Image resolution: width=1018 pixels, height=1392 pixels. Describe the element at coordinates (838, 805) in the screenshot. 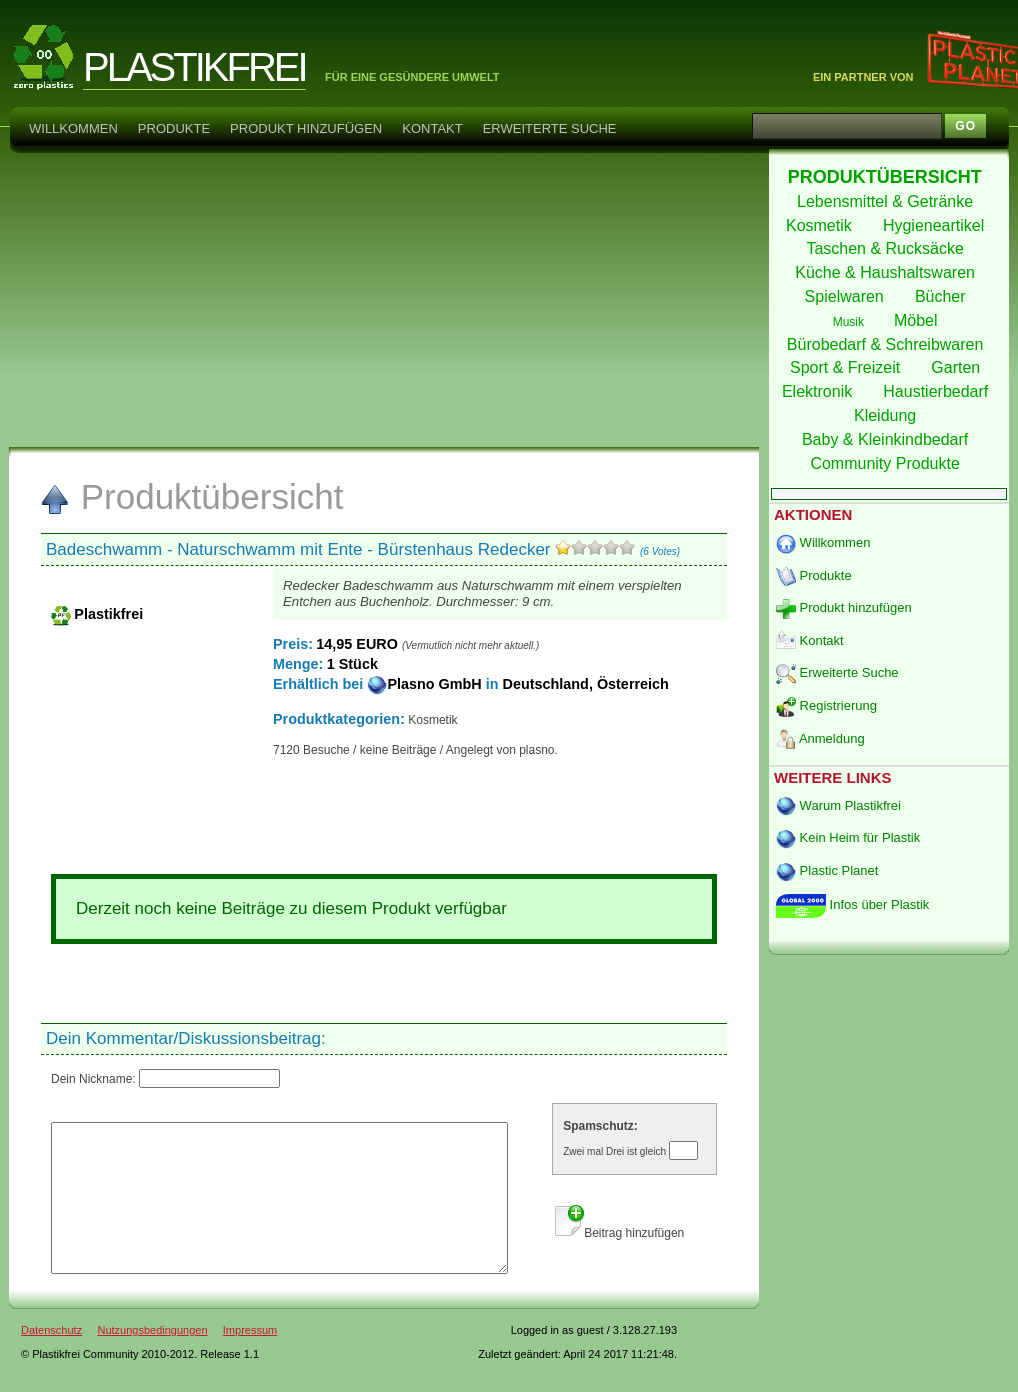

I see `Warum Plastikfrei` at that location.